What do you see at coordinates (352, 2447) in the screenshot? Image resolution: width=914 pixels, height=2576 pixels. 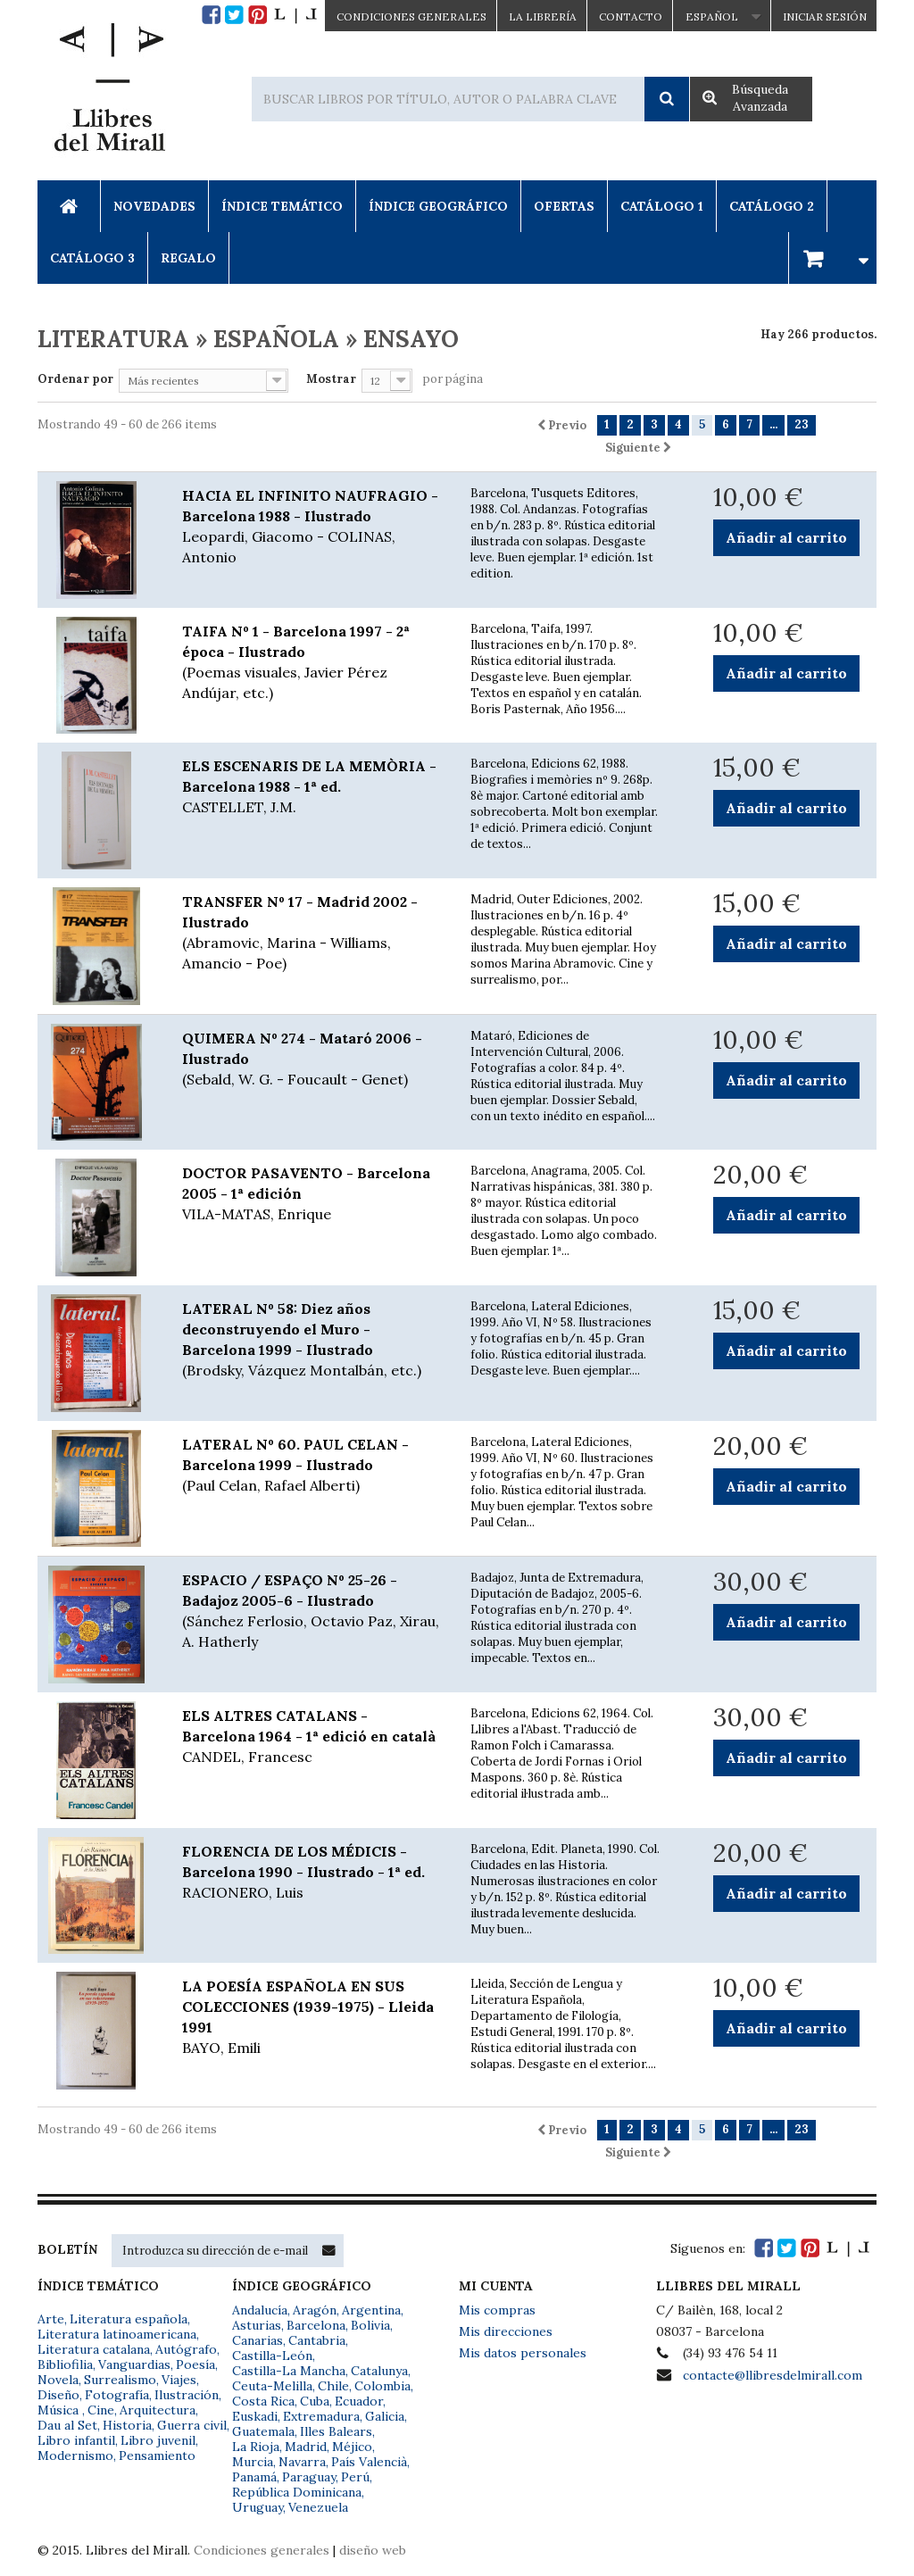 I see `Méjico` at bounding box center [352, 2447].